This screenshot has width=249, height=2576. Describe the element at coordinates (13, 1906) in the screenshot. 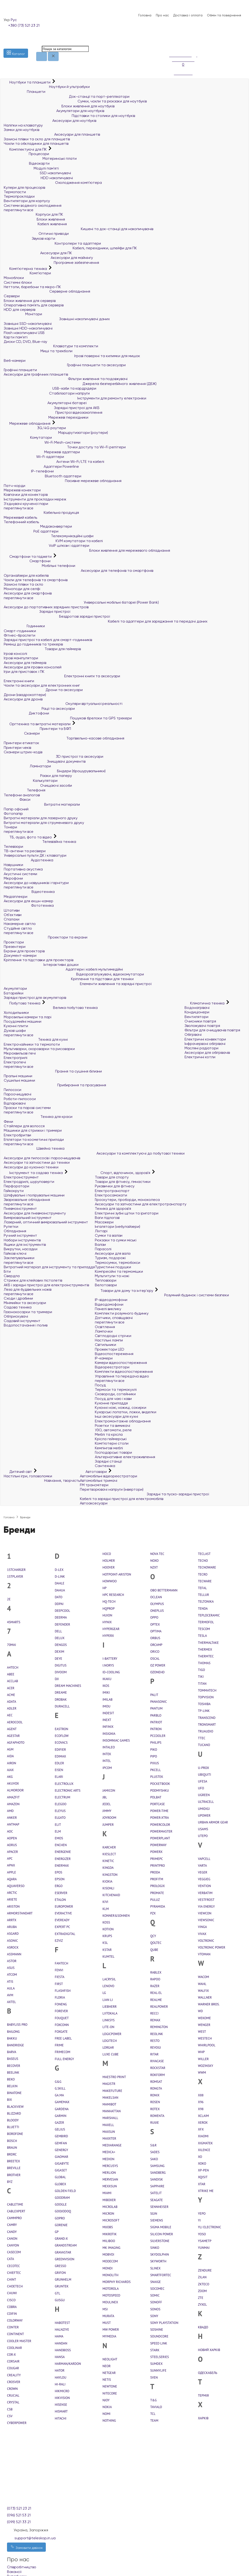

I see `ARISTON` at that location.